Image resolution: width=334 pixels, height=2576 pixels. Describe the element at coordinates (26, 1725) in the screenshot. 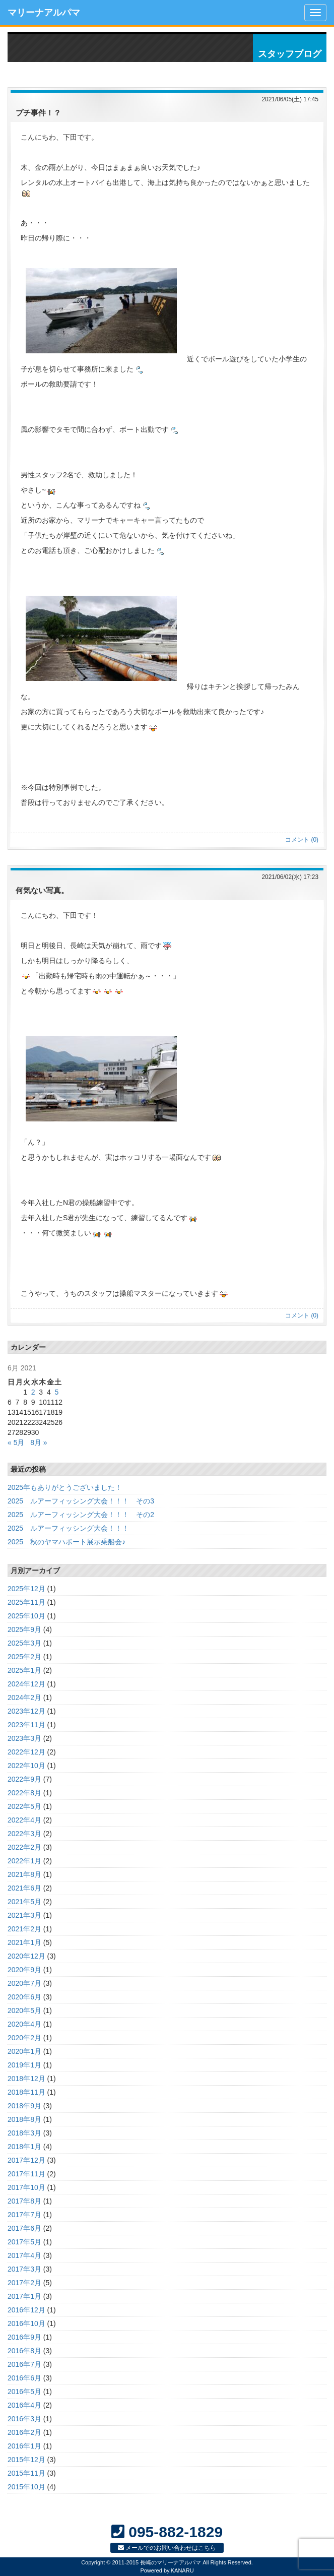

I see `2023年11月` at that location.